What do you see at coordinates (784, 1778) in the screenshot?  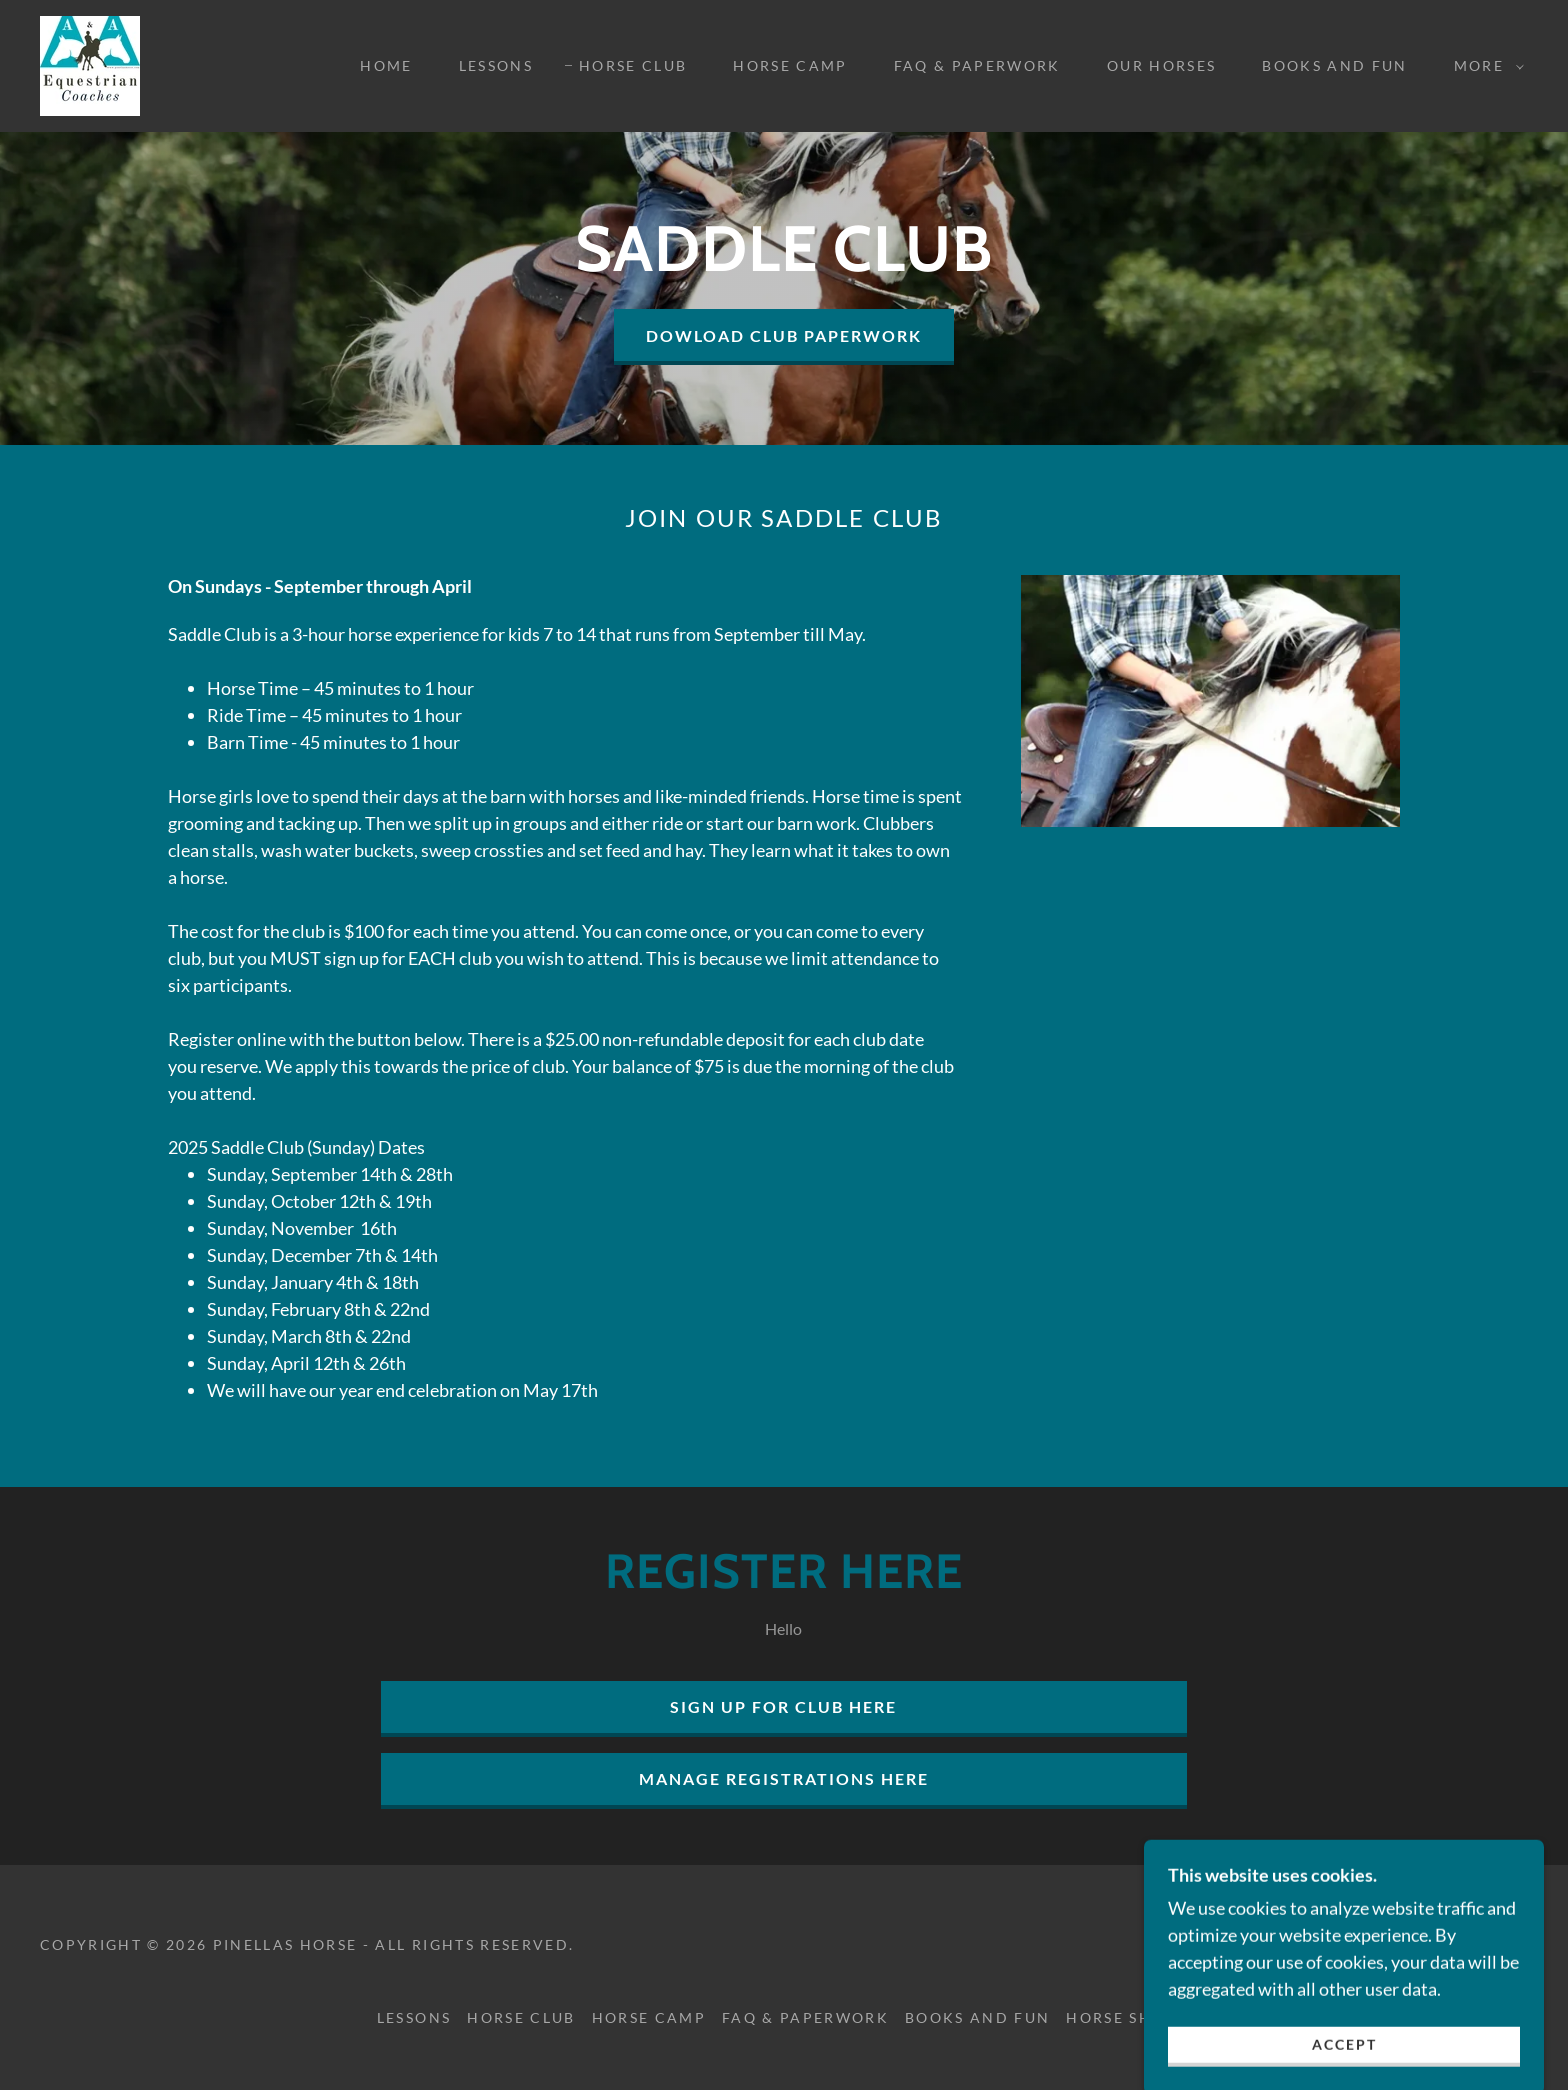 I see `Manage Registrations Here` at bounding box center [784, 1778].